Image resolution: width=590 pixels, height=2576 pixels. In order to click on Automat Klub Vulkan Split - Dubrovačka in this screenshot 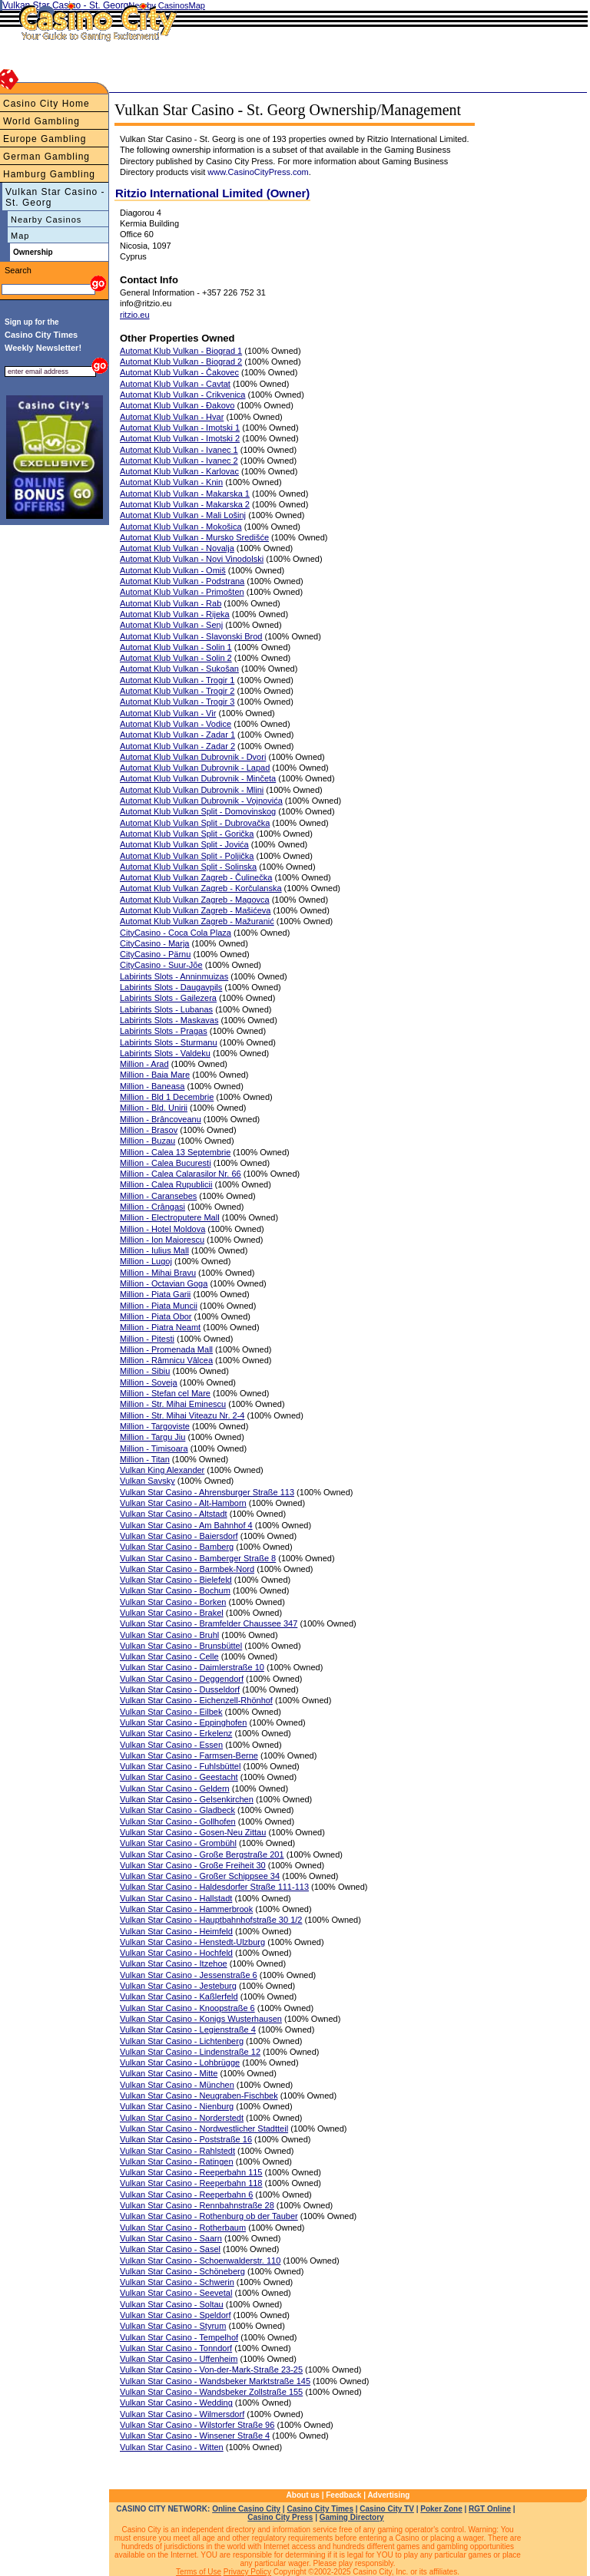, I will do `click(195, 822)`.